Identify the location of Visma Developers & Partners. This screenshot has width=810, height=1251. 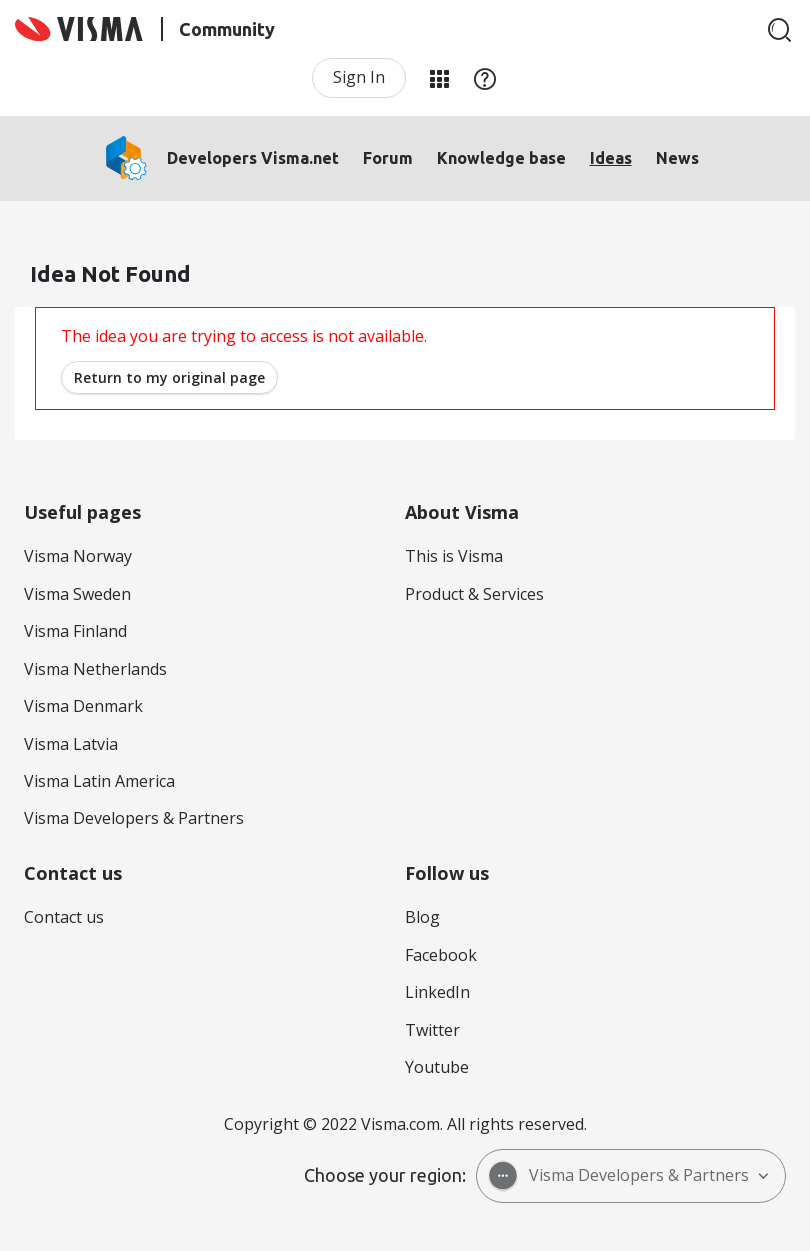
(134, 818).